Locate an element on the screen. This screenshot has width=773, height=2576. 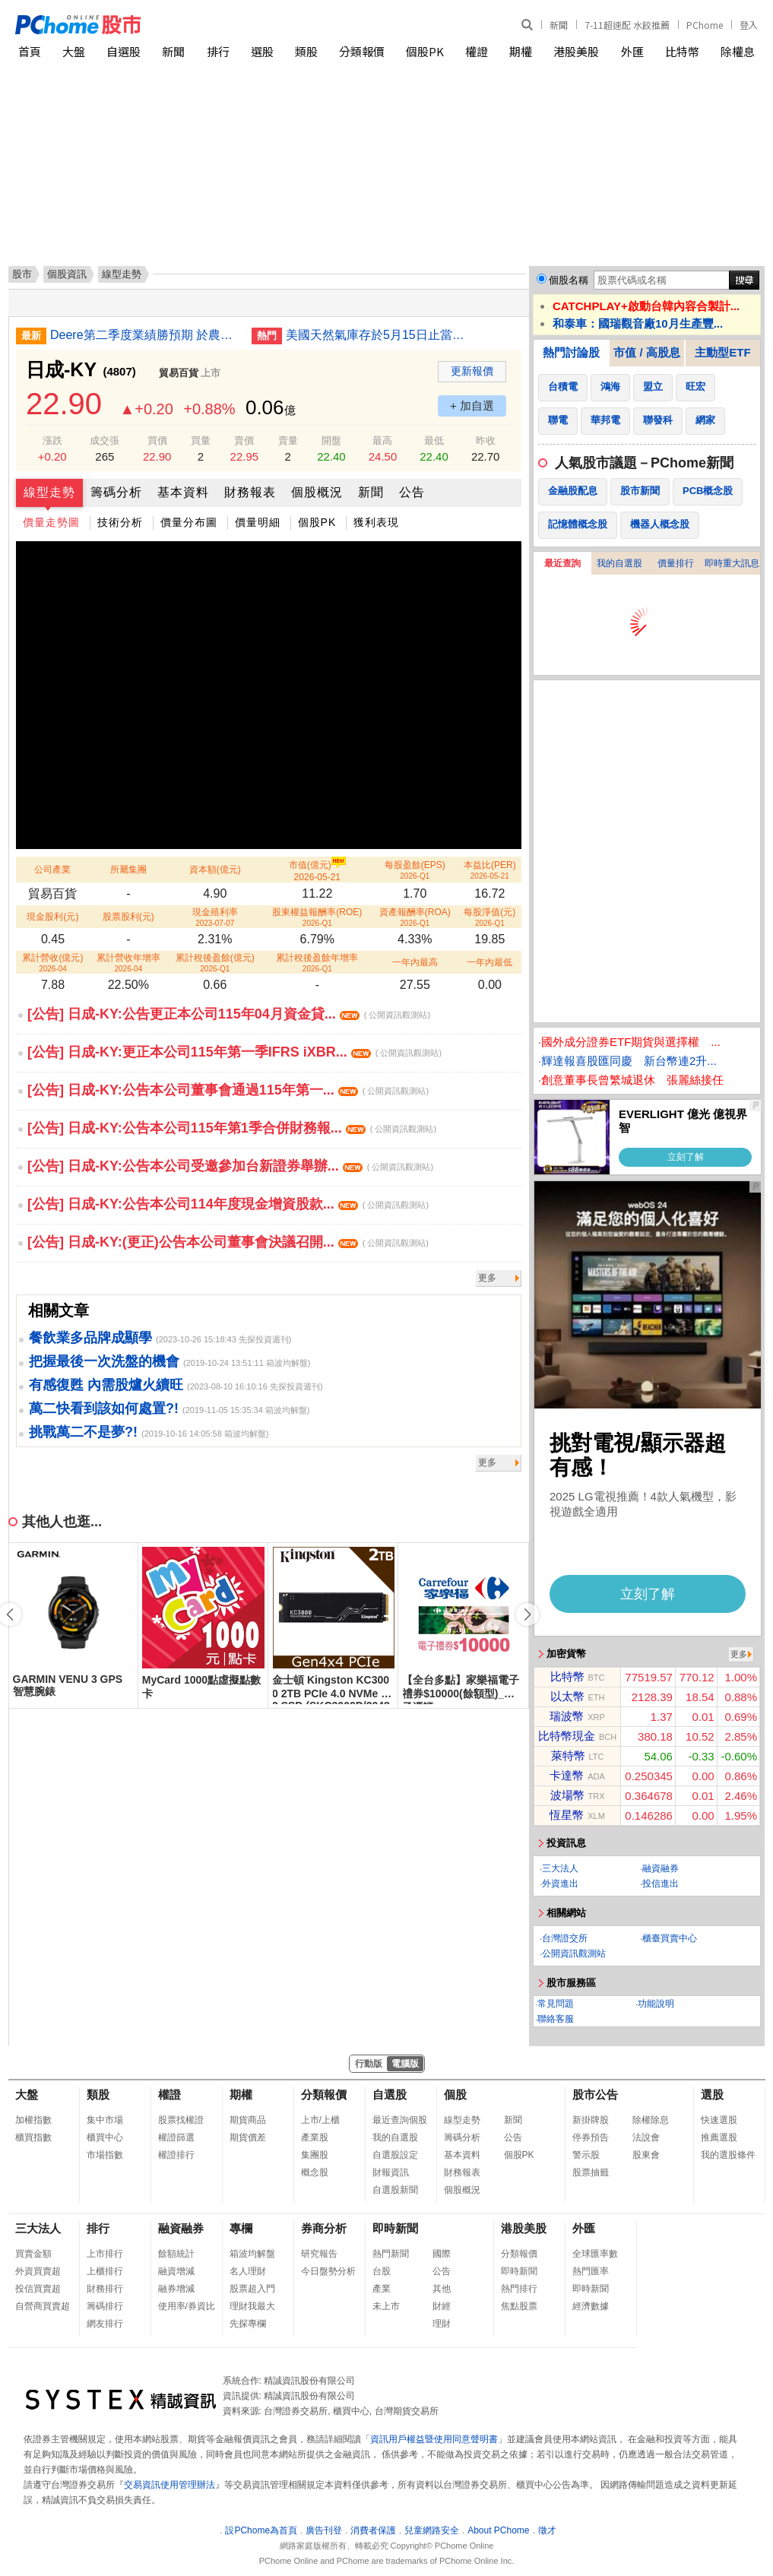
About PChome is located at coordinates (498, 2530).